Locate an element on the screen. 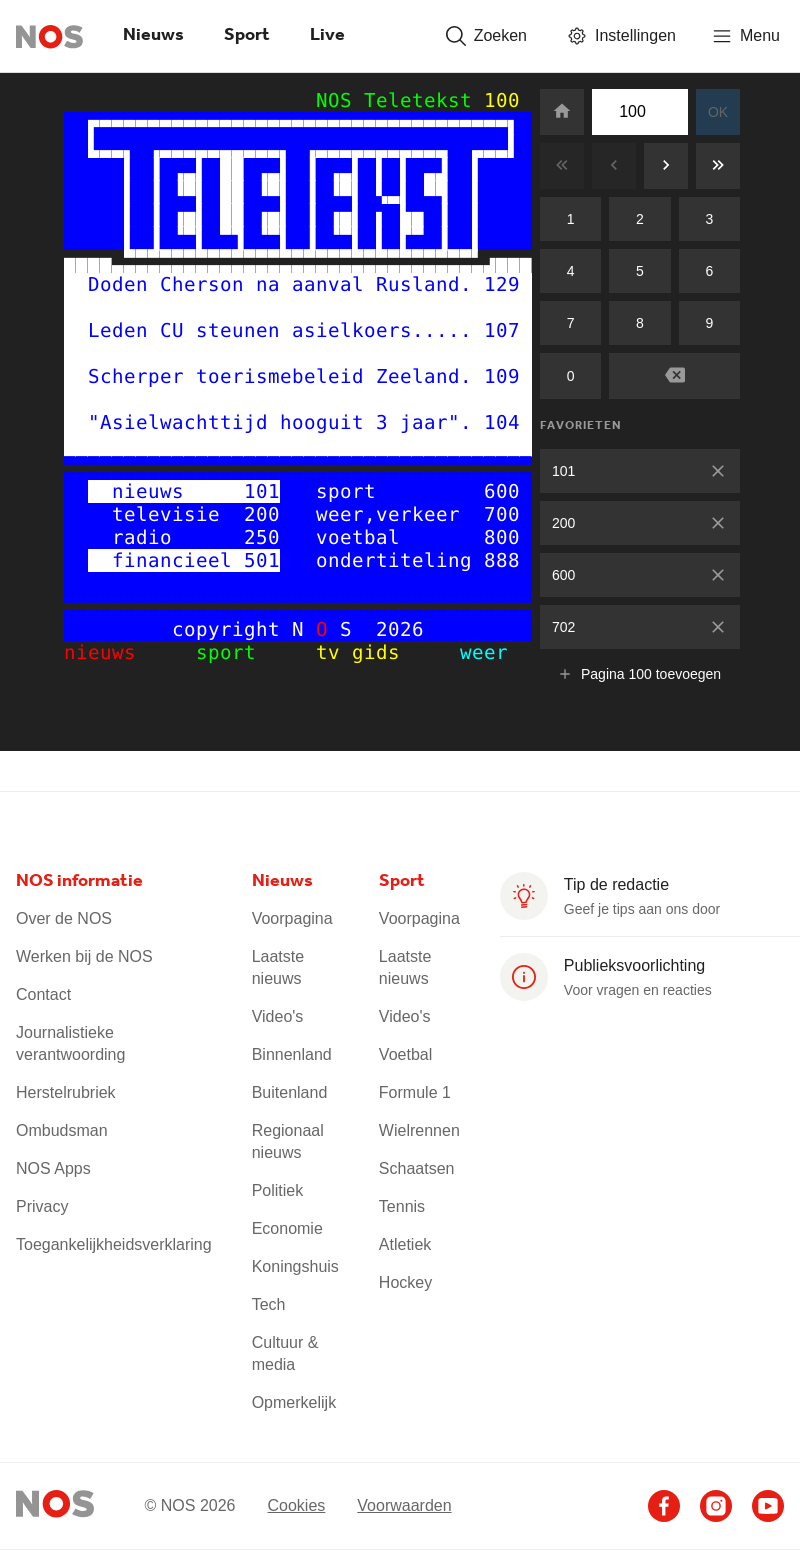 The width and height of the screenshot is (800, 1550). Atletiek is located at coordinates (405, 1244).